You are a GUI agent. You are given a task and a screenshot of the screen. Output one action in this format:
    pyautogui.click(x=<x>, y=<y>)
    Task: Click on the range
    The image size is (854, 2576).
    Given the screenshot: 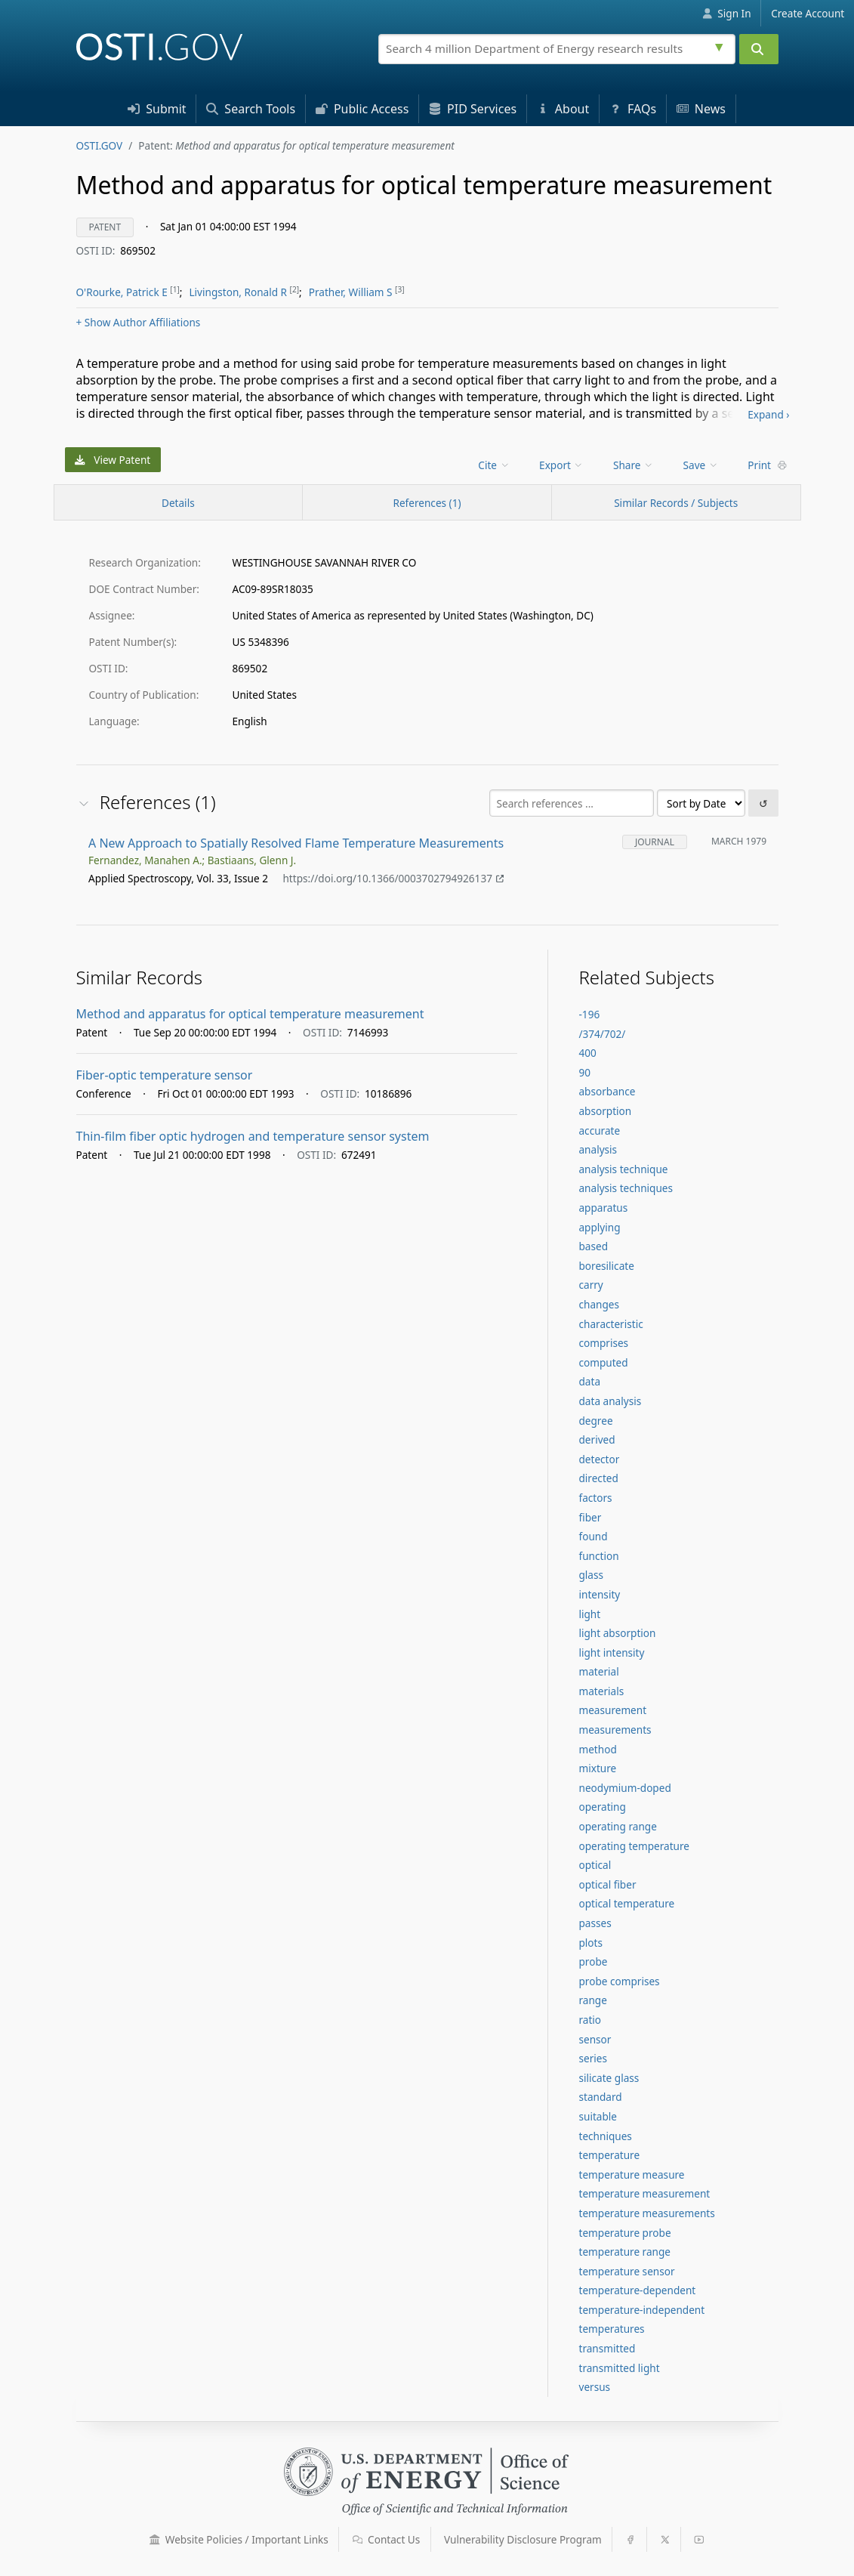 What is the action you would take?
    pyautogui.click(x=592, y=2000)
    